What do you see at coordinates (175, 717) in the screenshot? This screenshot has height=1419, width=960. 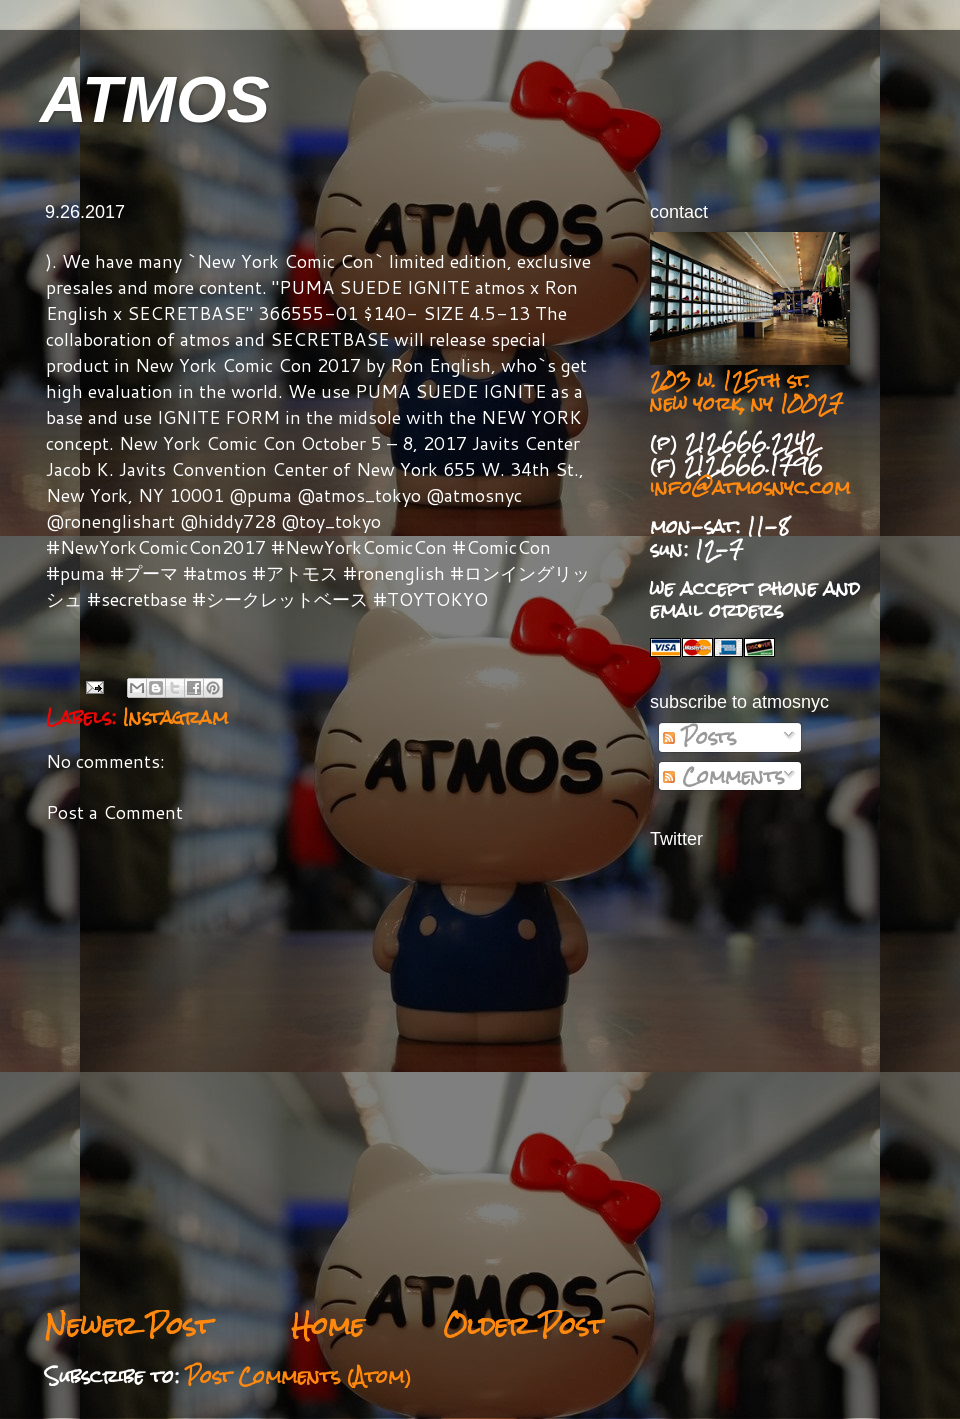 I see `Instagram` at bounding box center [175, 717].